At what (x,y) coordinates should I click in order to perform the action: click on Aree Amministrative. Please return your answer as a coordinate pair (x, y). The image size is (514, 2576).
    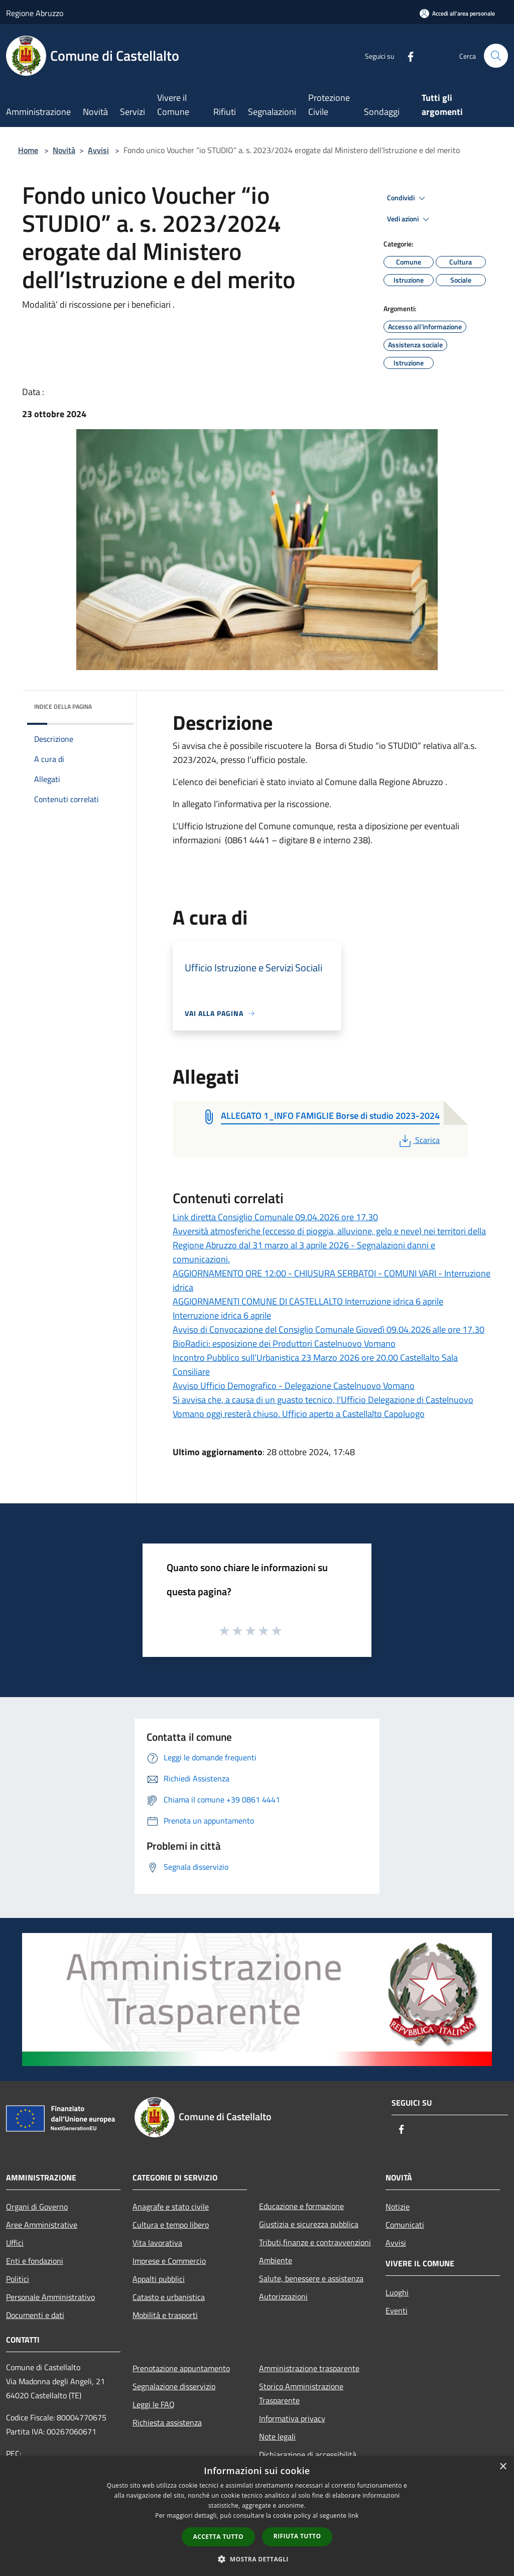
    Looking at the image, I should click on (41, 2225).